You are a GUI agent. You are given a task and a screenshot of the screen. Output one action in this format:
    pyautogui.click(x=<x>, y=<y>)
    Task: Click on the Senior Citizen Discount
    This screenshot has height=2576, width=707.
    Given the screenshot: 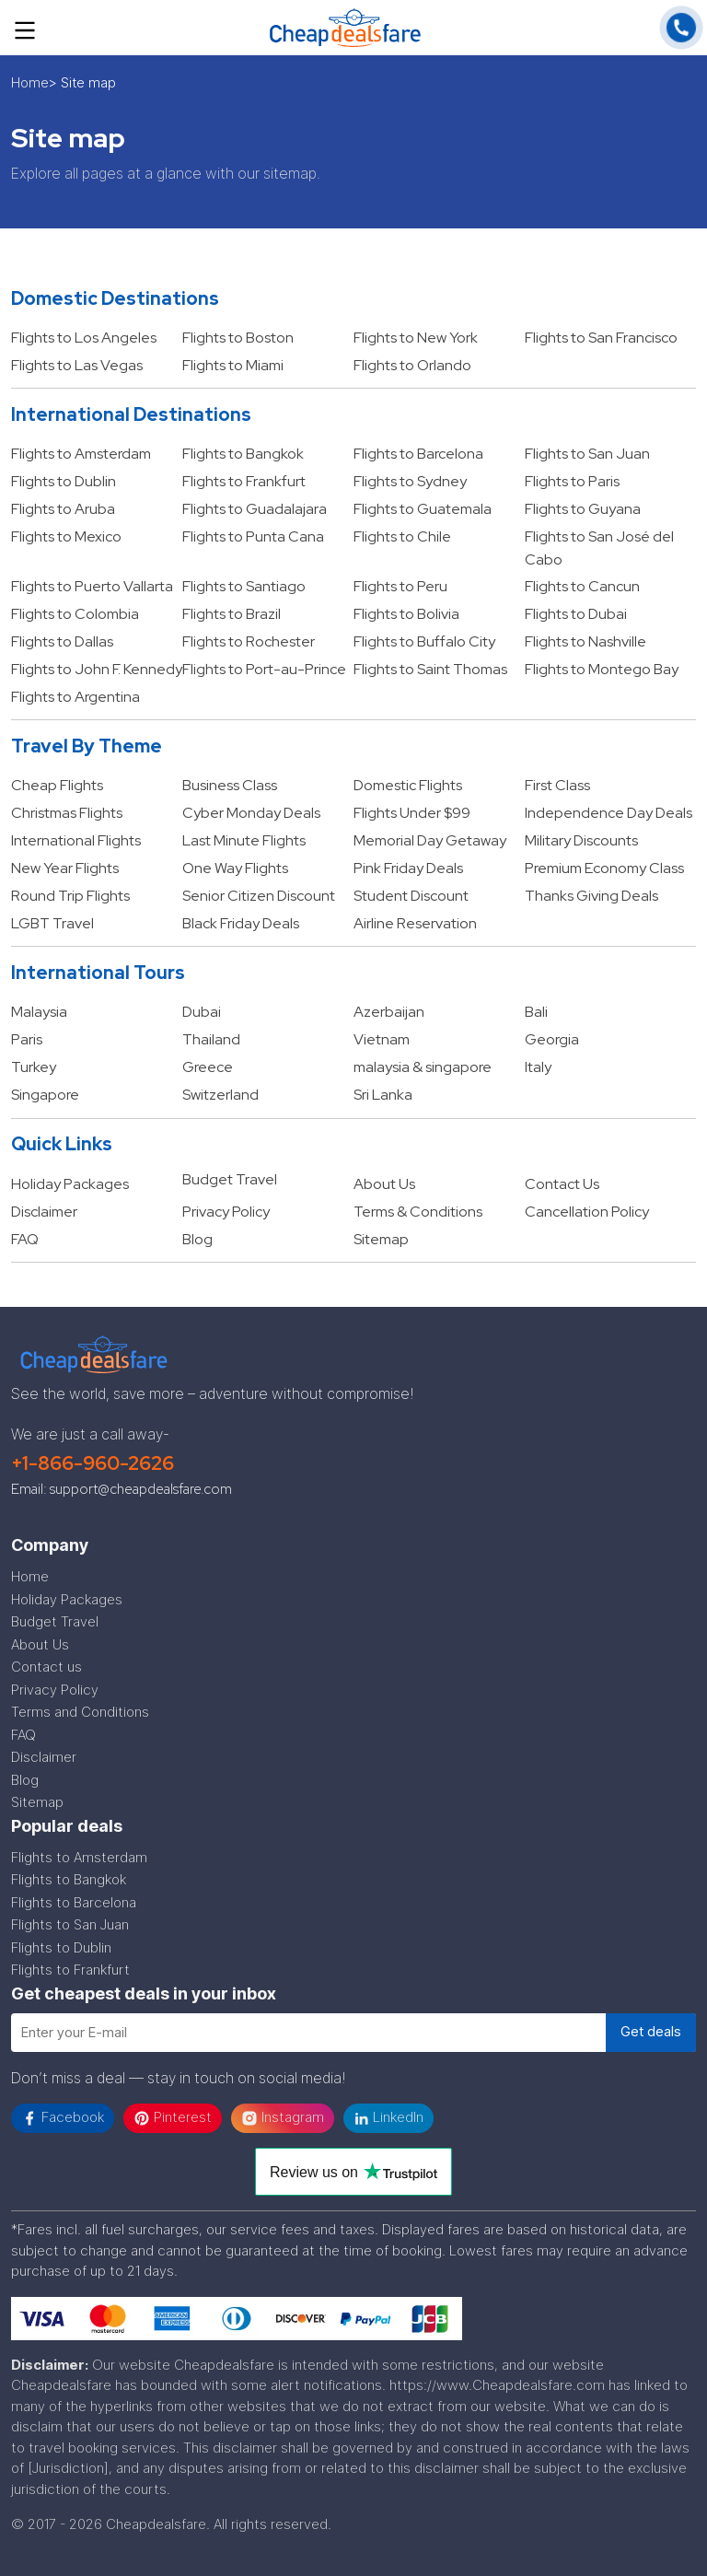 What is the action you would take?
    pyautogui.click(x=258, y=895)
    